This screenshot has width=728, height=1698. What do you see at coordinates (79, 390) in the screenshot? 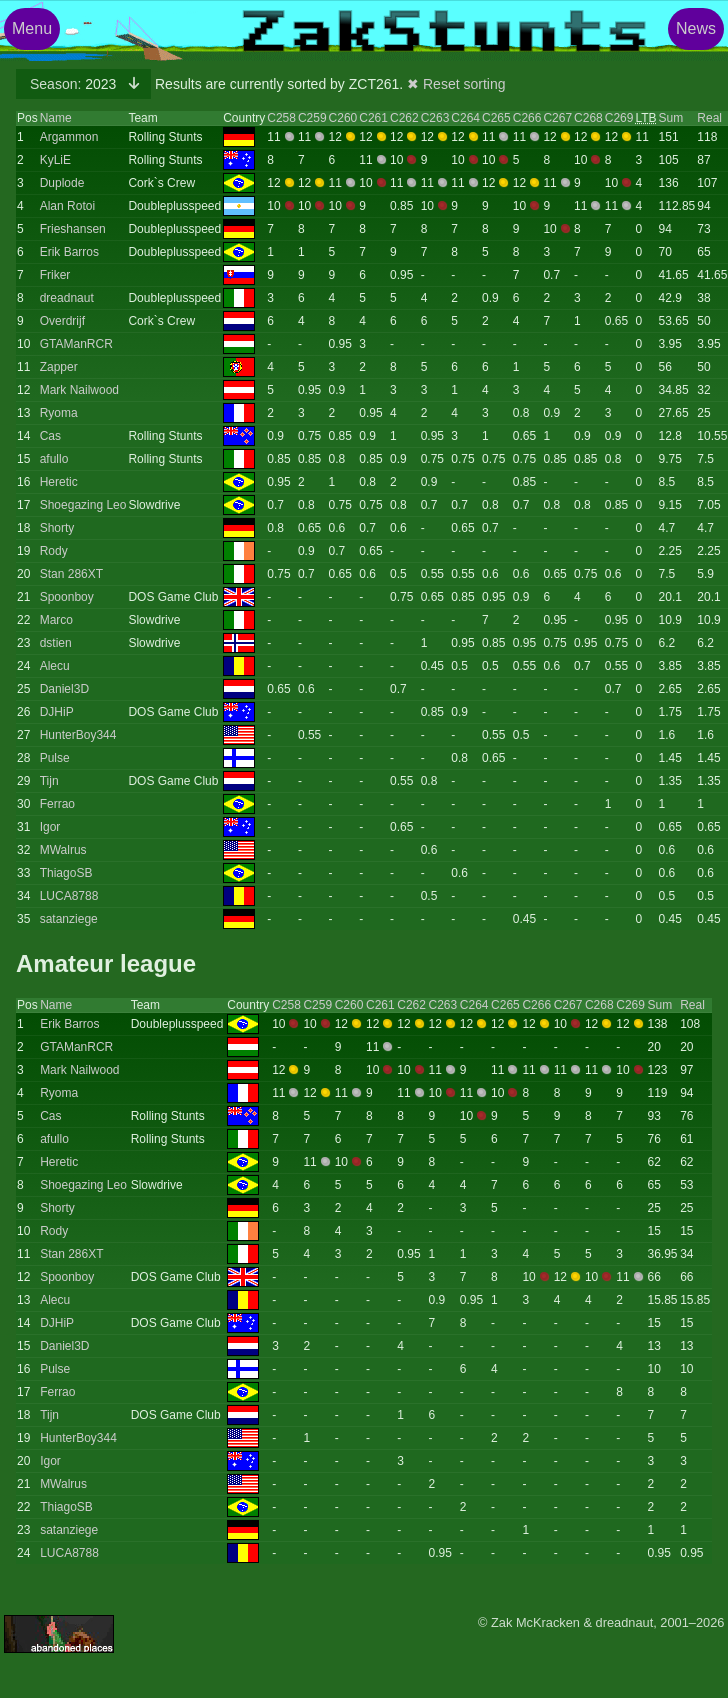
I see `Mark Nailwood` at bounding box center [79, 390].